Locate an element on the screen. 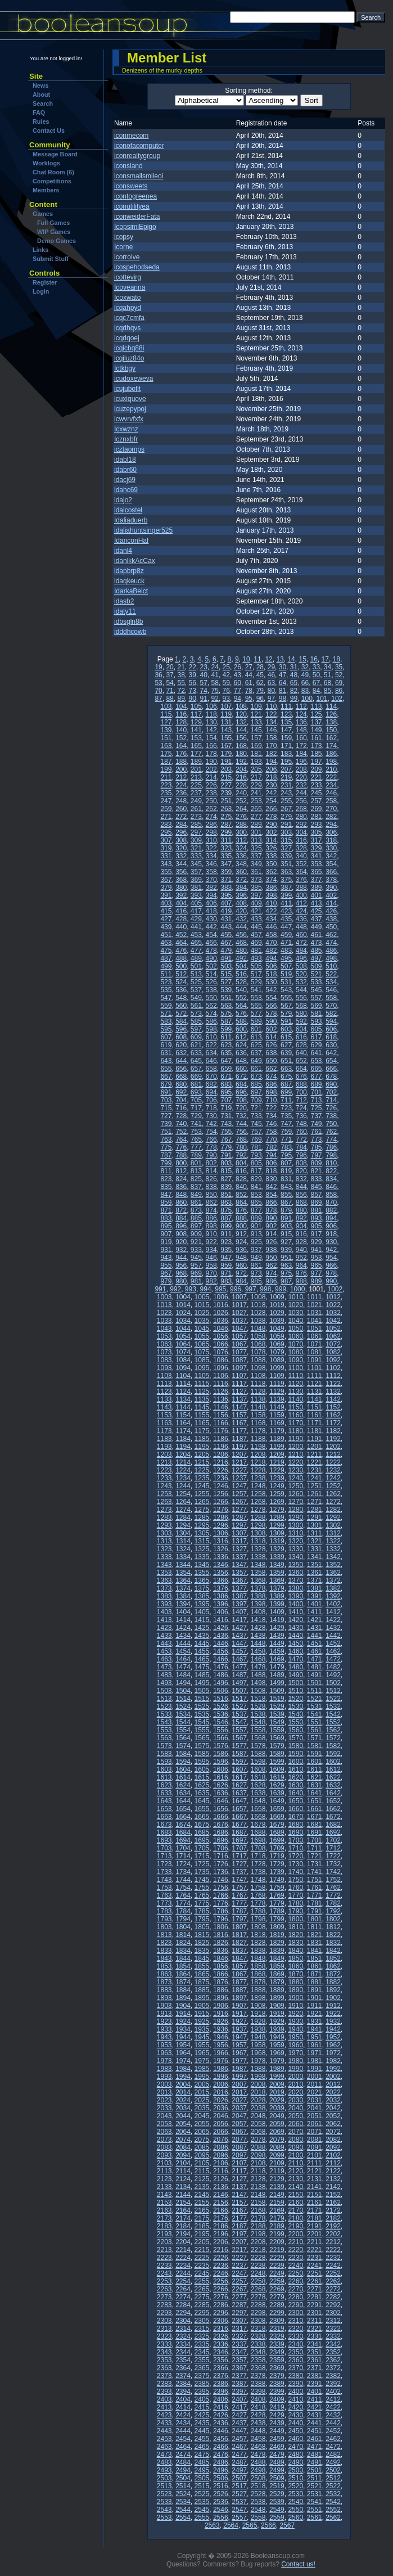 The image size is (393, 2576). 1084 is located at coordinates (183, 1360).